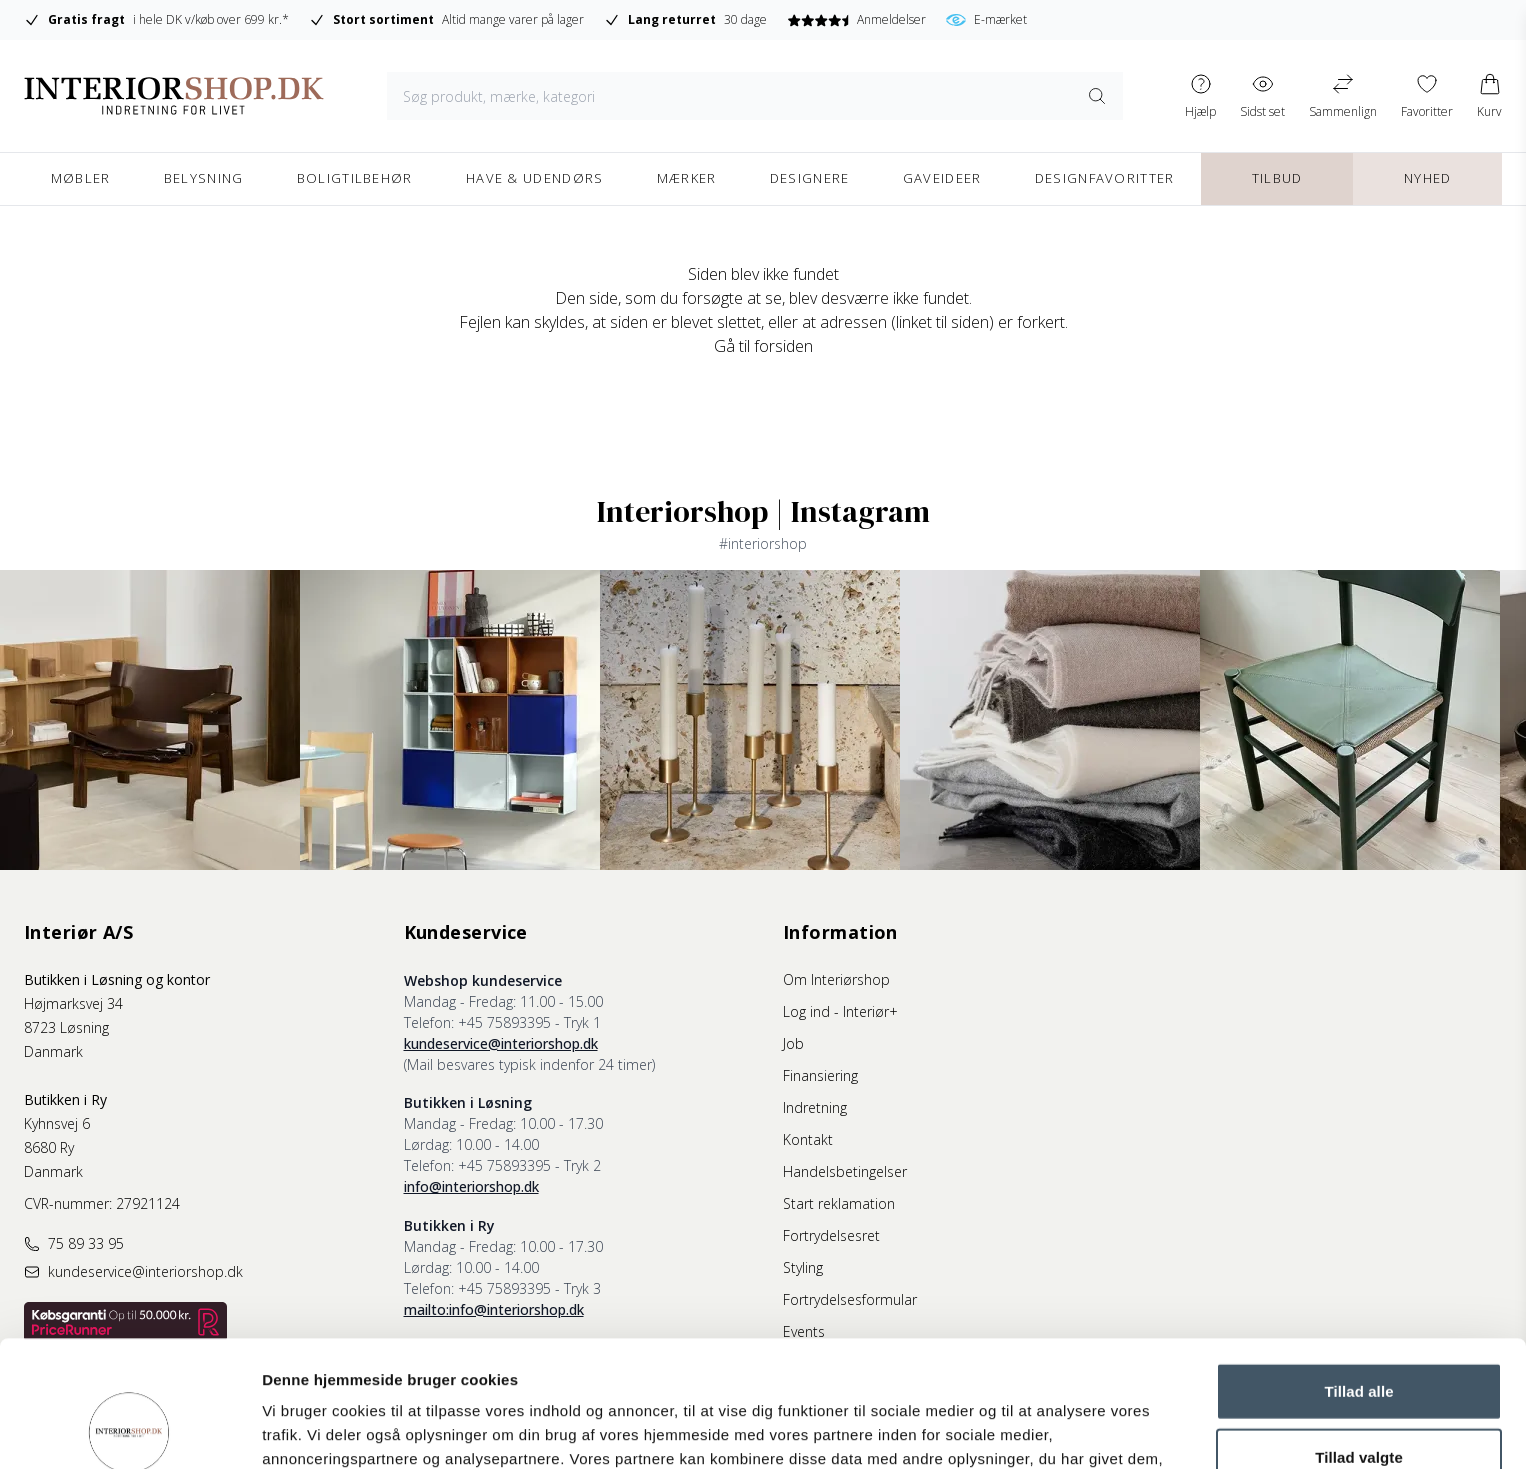  I want to click on info@interiorshop.dk, so click(471, 1186).